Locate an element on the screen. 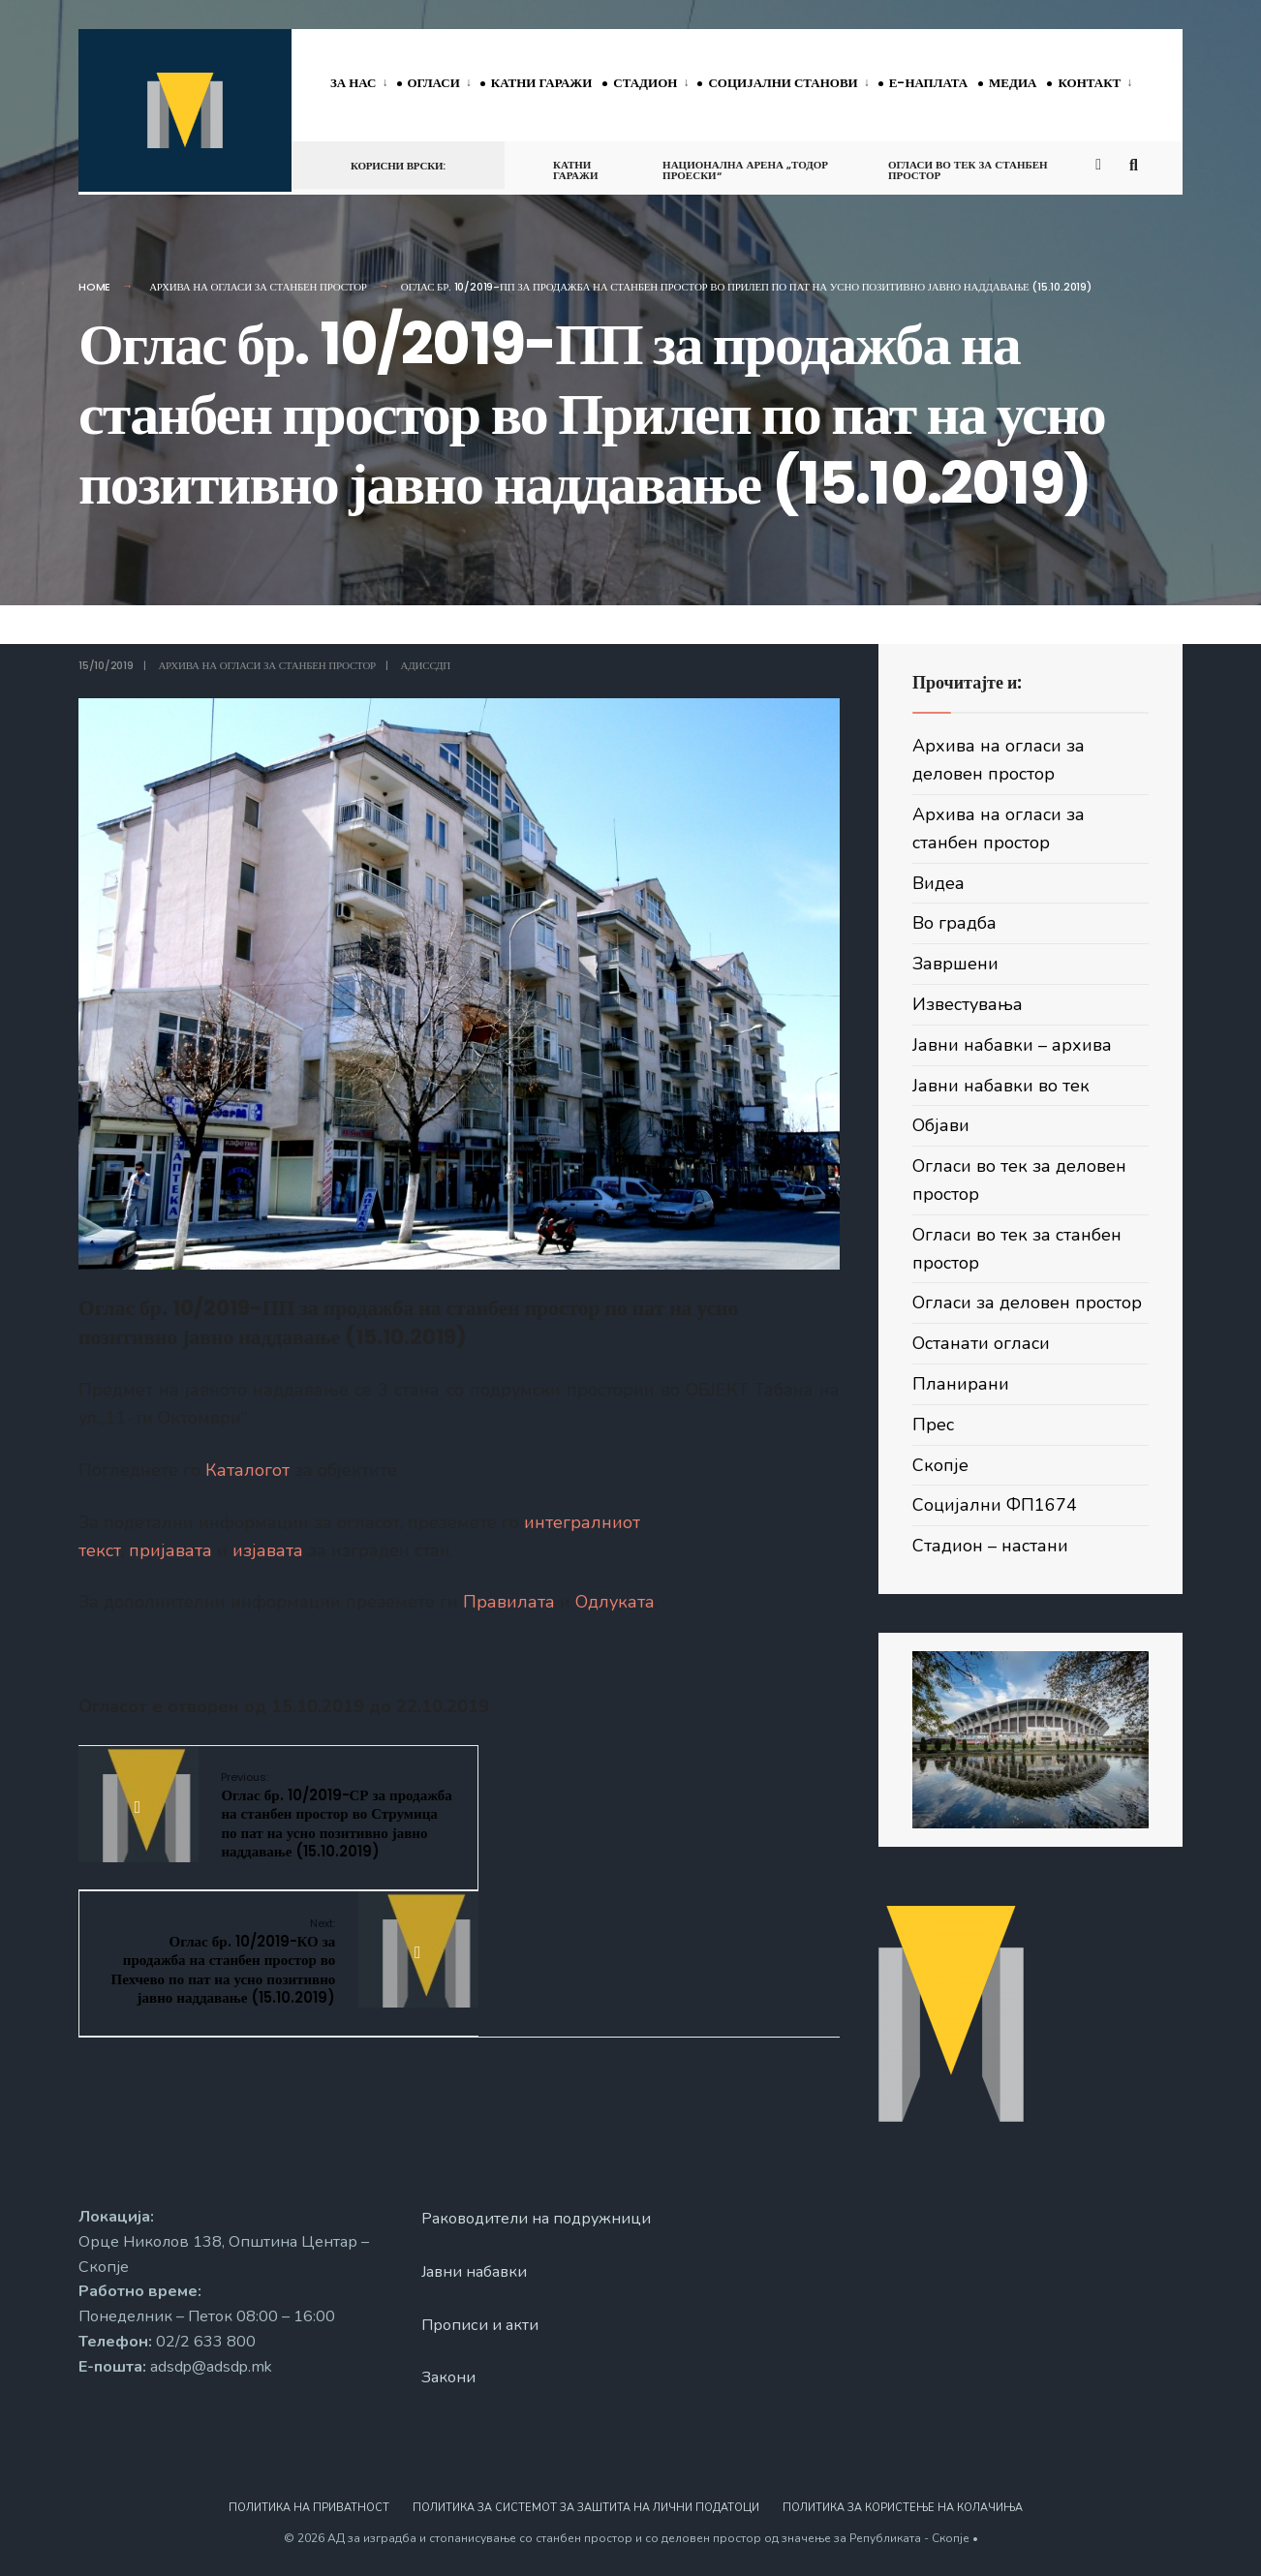  Огласи is located at coordinates (434, 83).